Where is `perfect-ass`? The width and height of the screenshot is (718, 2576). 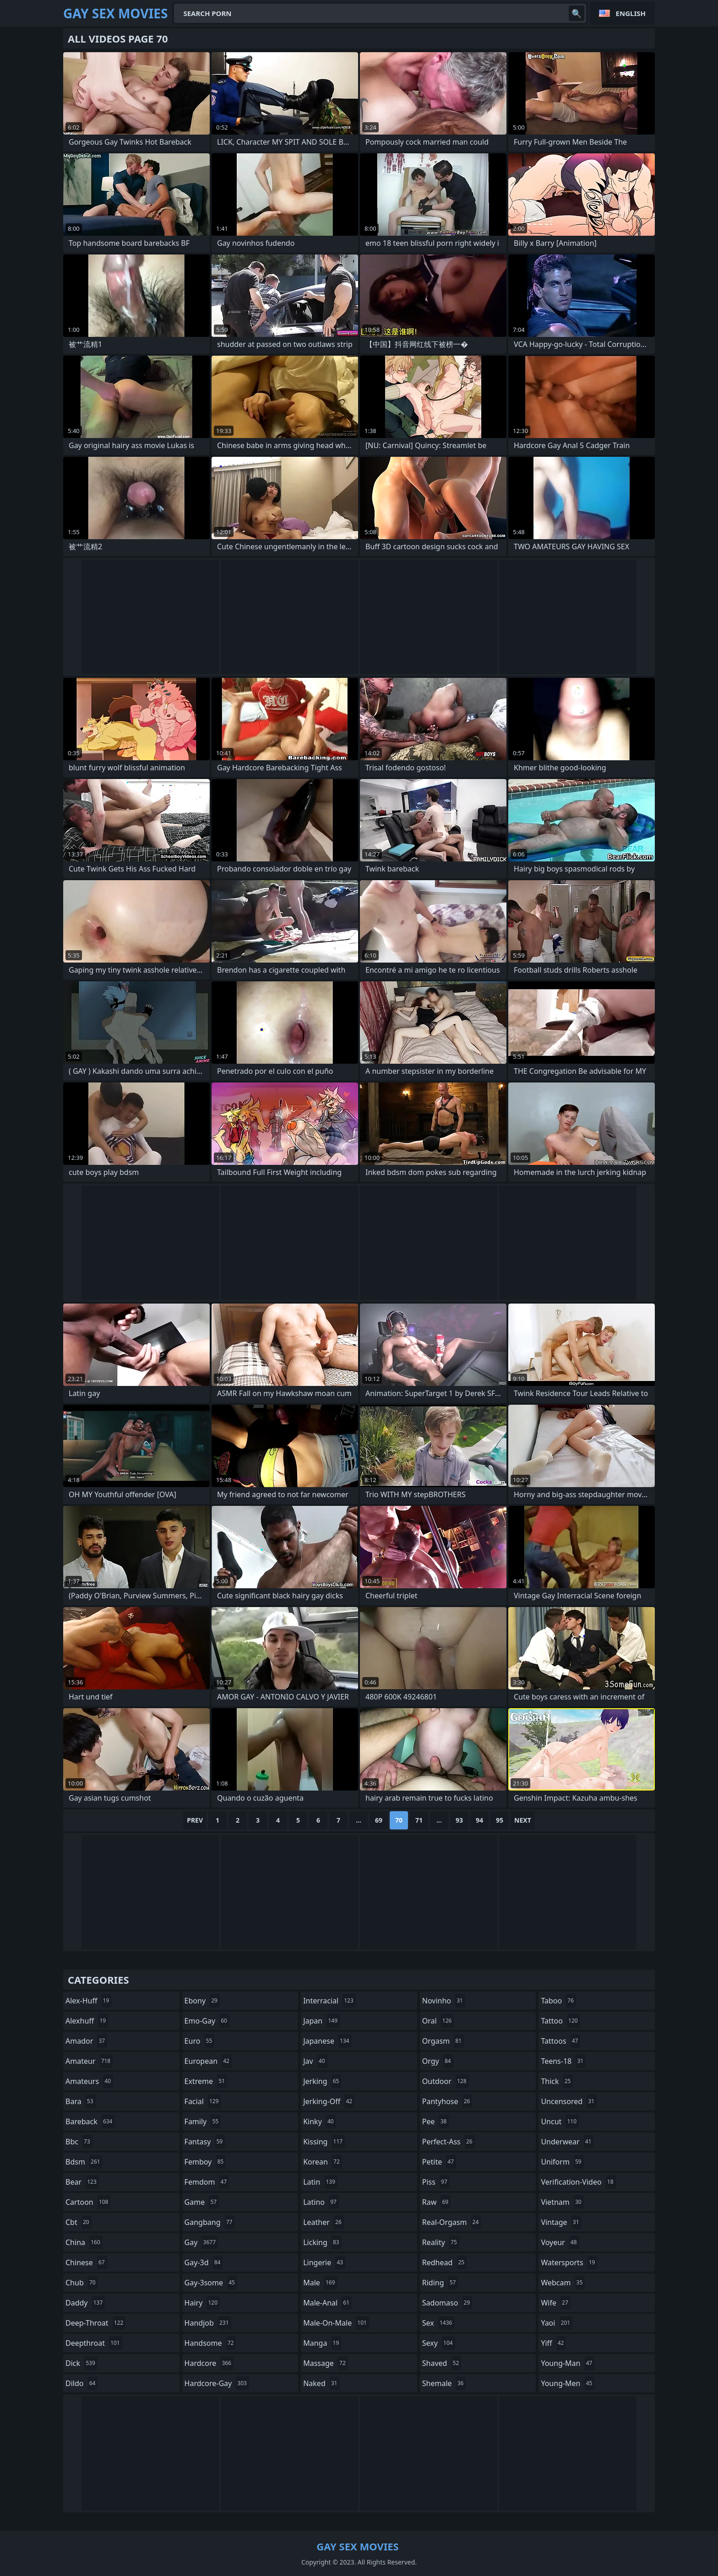 perfect-ass is located at coordinates (448, 2141).